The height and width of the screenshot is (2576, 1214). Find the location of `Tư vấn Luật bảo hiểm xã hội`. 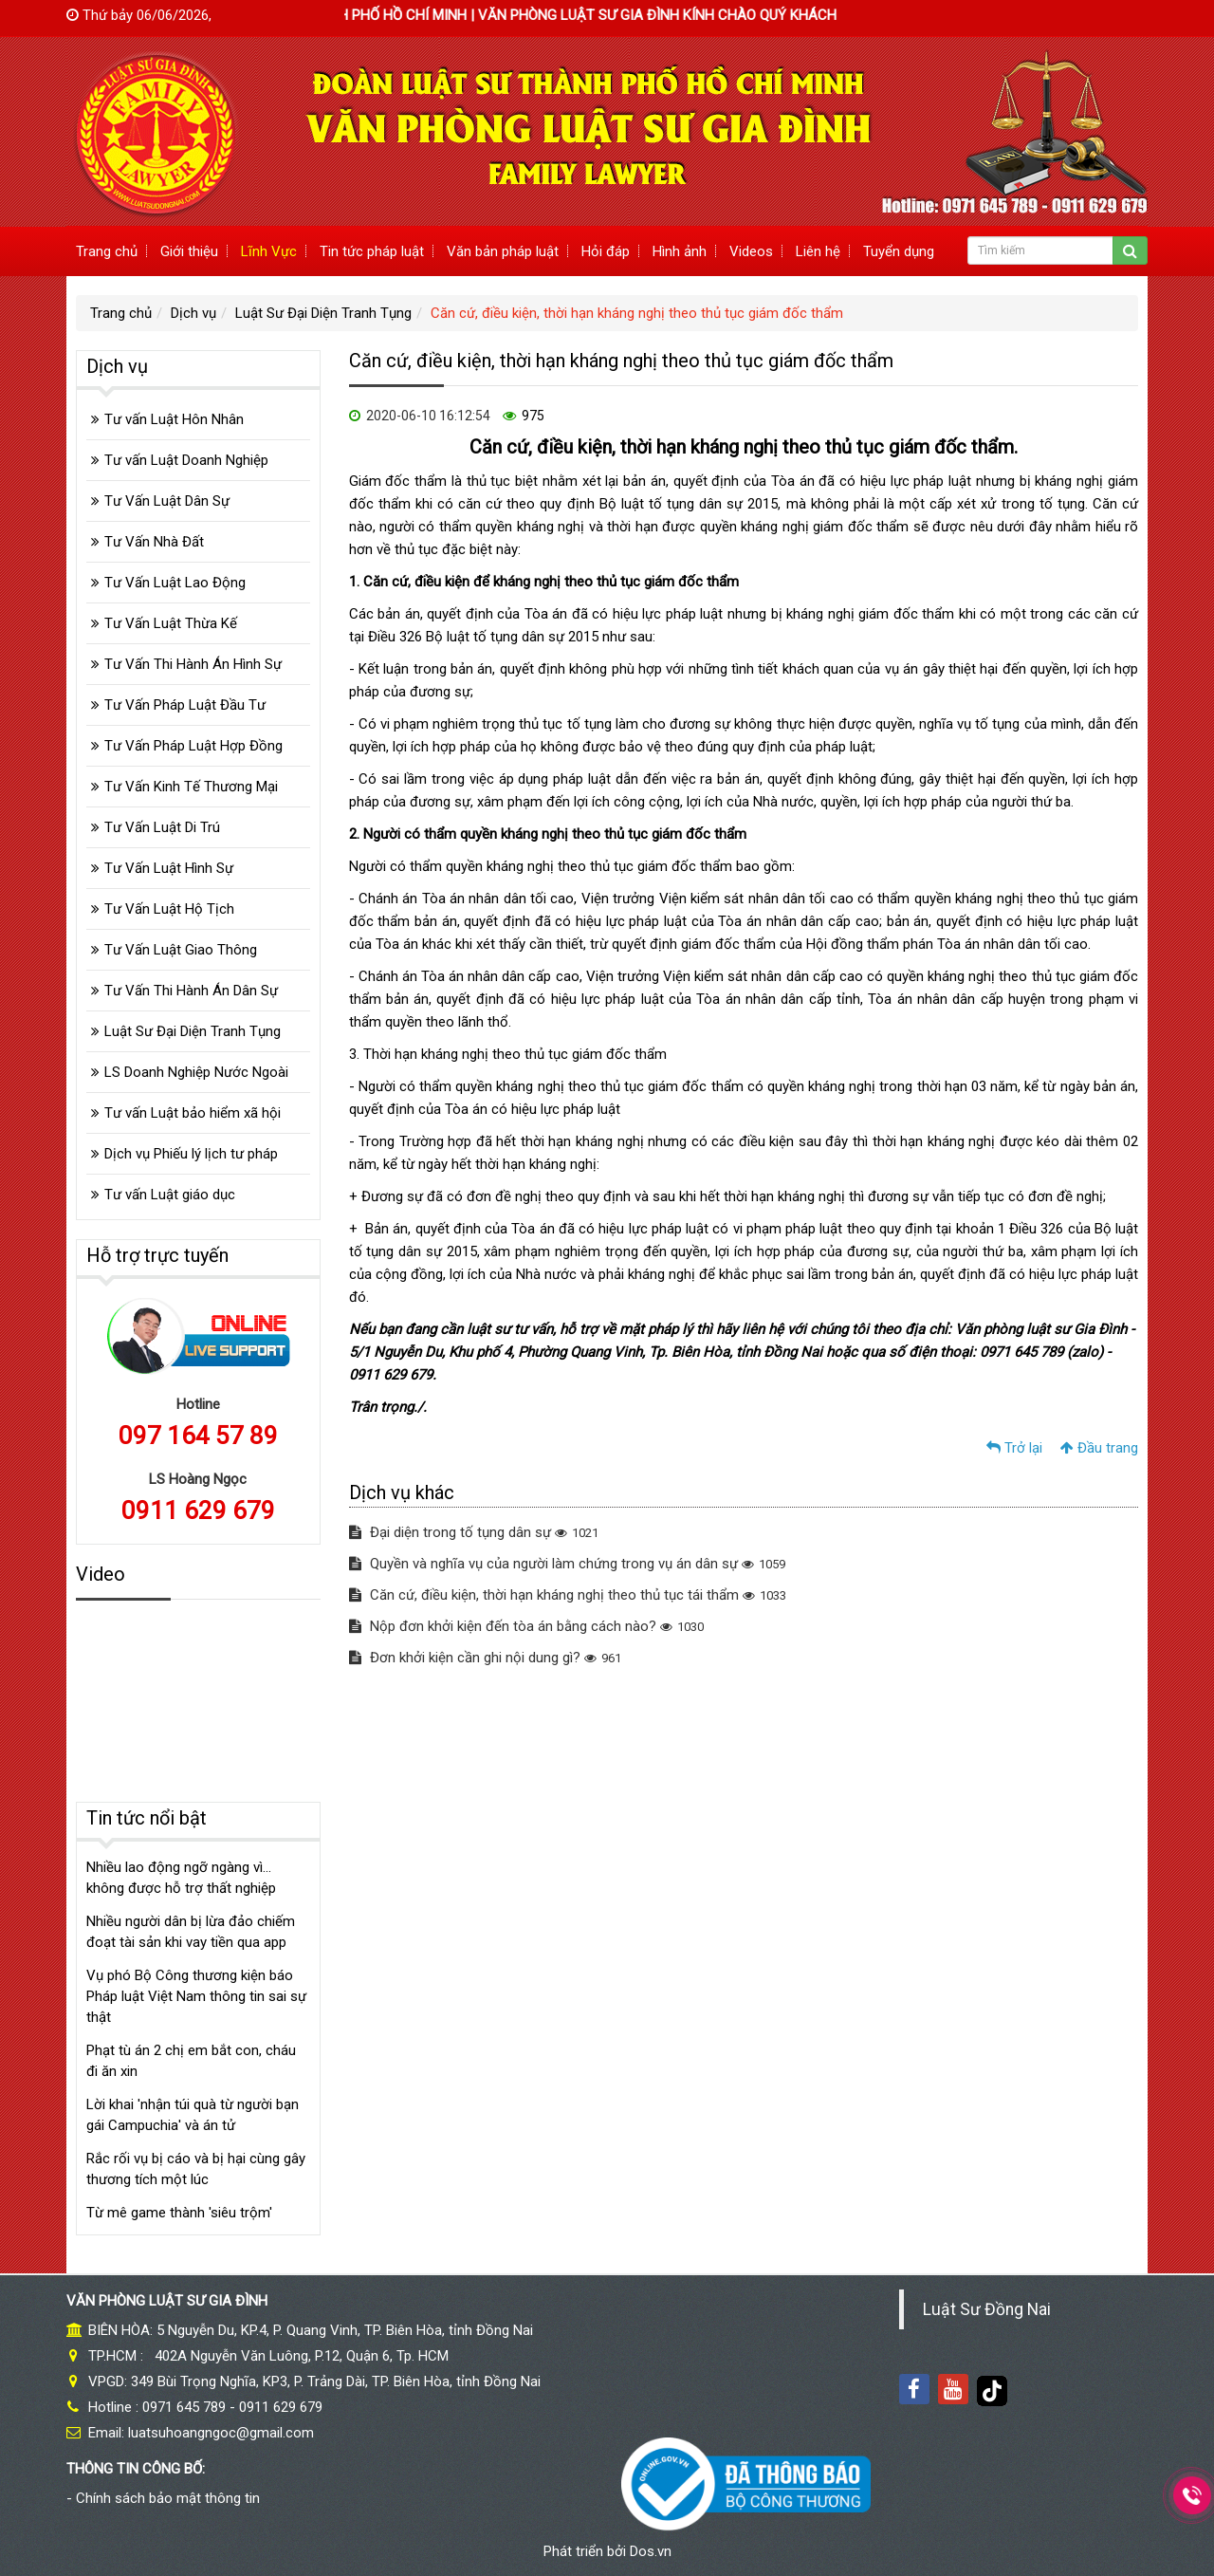

Tư vấn Luật bảo hiểm xã hội is located at coordinates (192, 1112).